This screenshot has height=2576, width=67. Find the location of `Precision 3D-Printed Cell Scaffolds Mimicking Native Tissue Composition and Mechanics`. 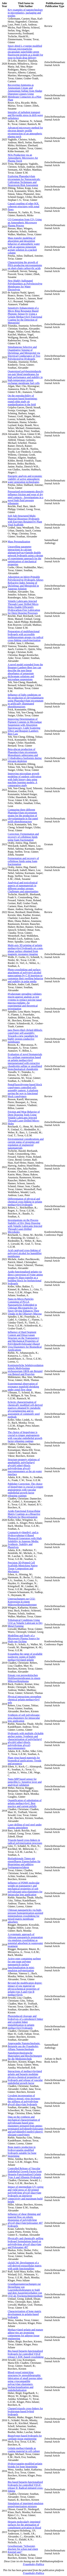

Precision 3D-Printed Cell Scaffolds Mimicking Native Tissue Composition and Mechanics is located at coordinates (23, 1567).